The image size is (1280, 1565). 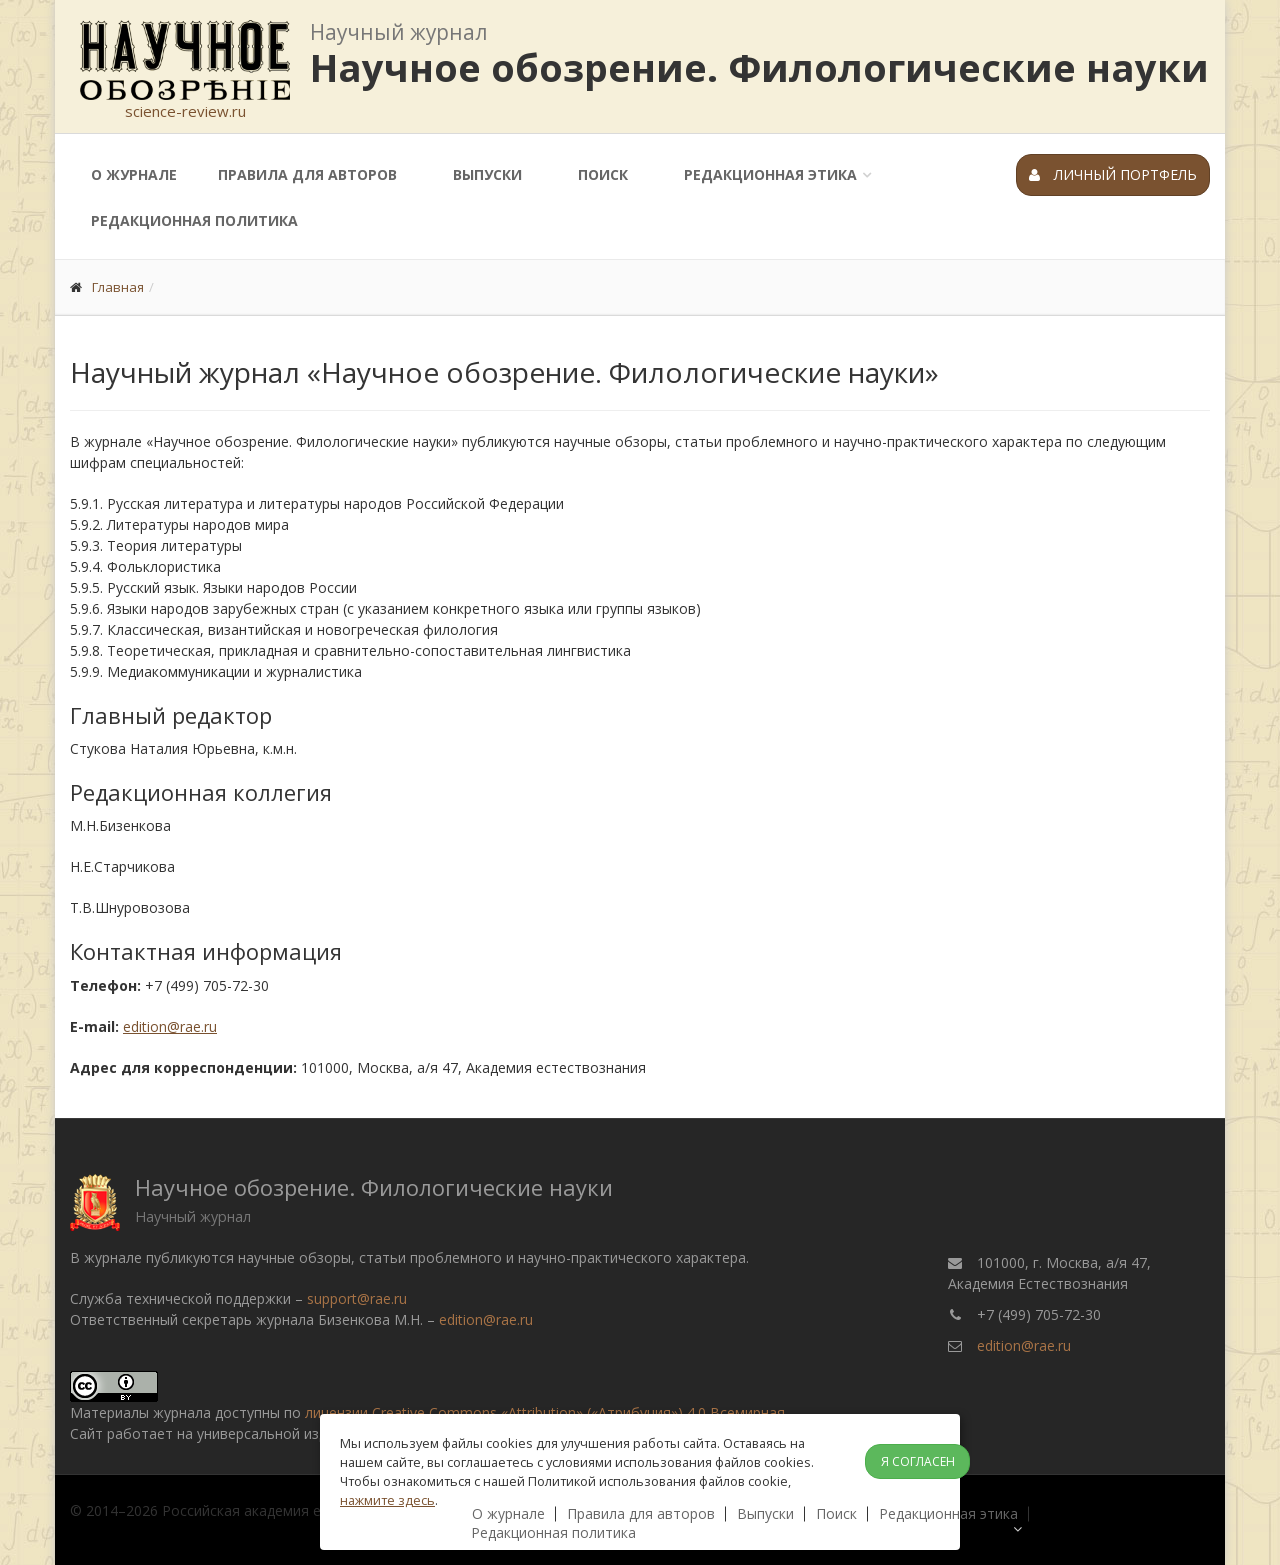 What do you see at coordinates (357, 1298) in the screenshot?
I see `support@rae.ru` at bounding box center [357, 1298].